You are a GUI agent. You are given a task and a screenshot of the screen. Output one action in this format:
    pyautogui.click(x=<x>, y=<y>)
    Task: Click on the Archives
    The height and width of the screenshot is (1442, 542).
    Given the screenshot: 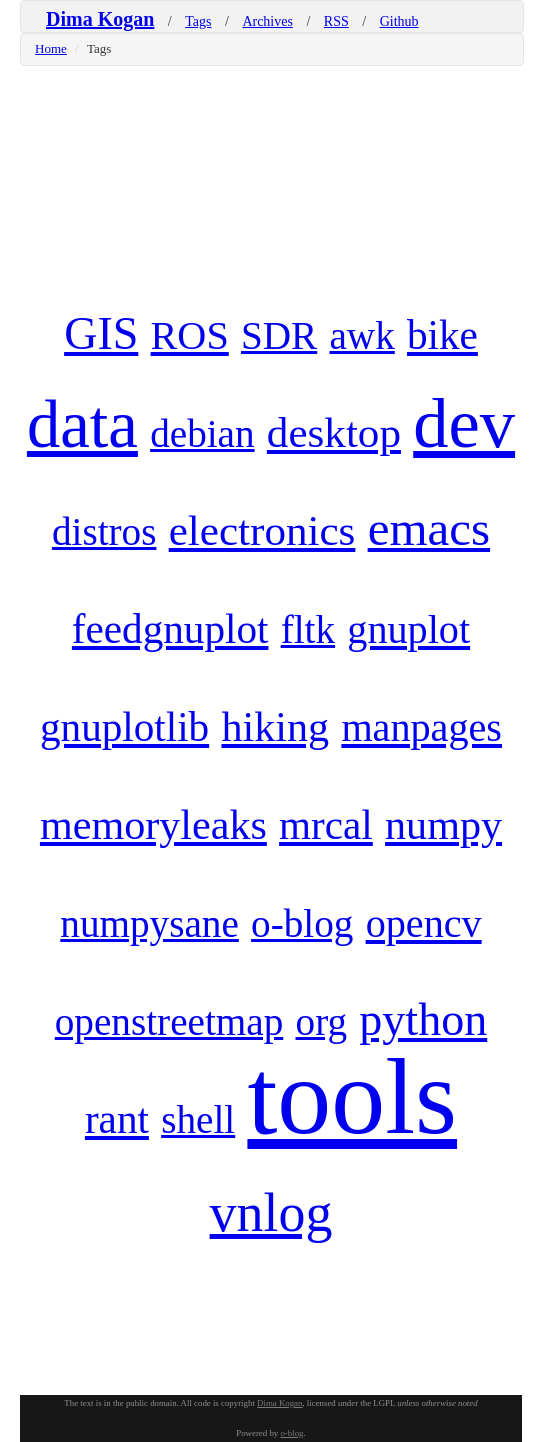 What is the action you would take?
    pyautogui.click(x=267, y=21)
    